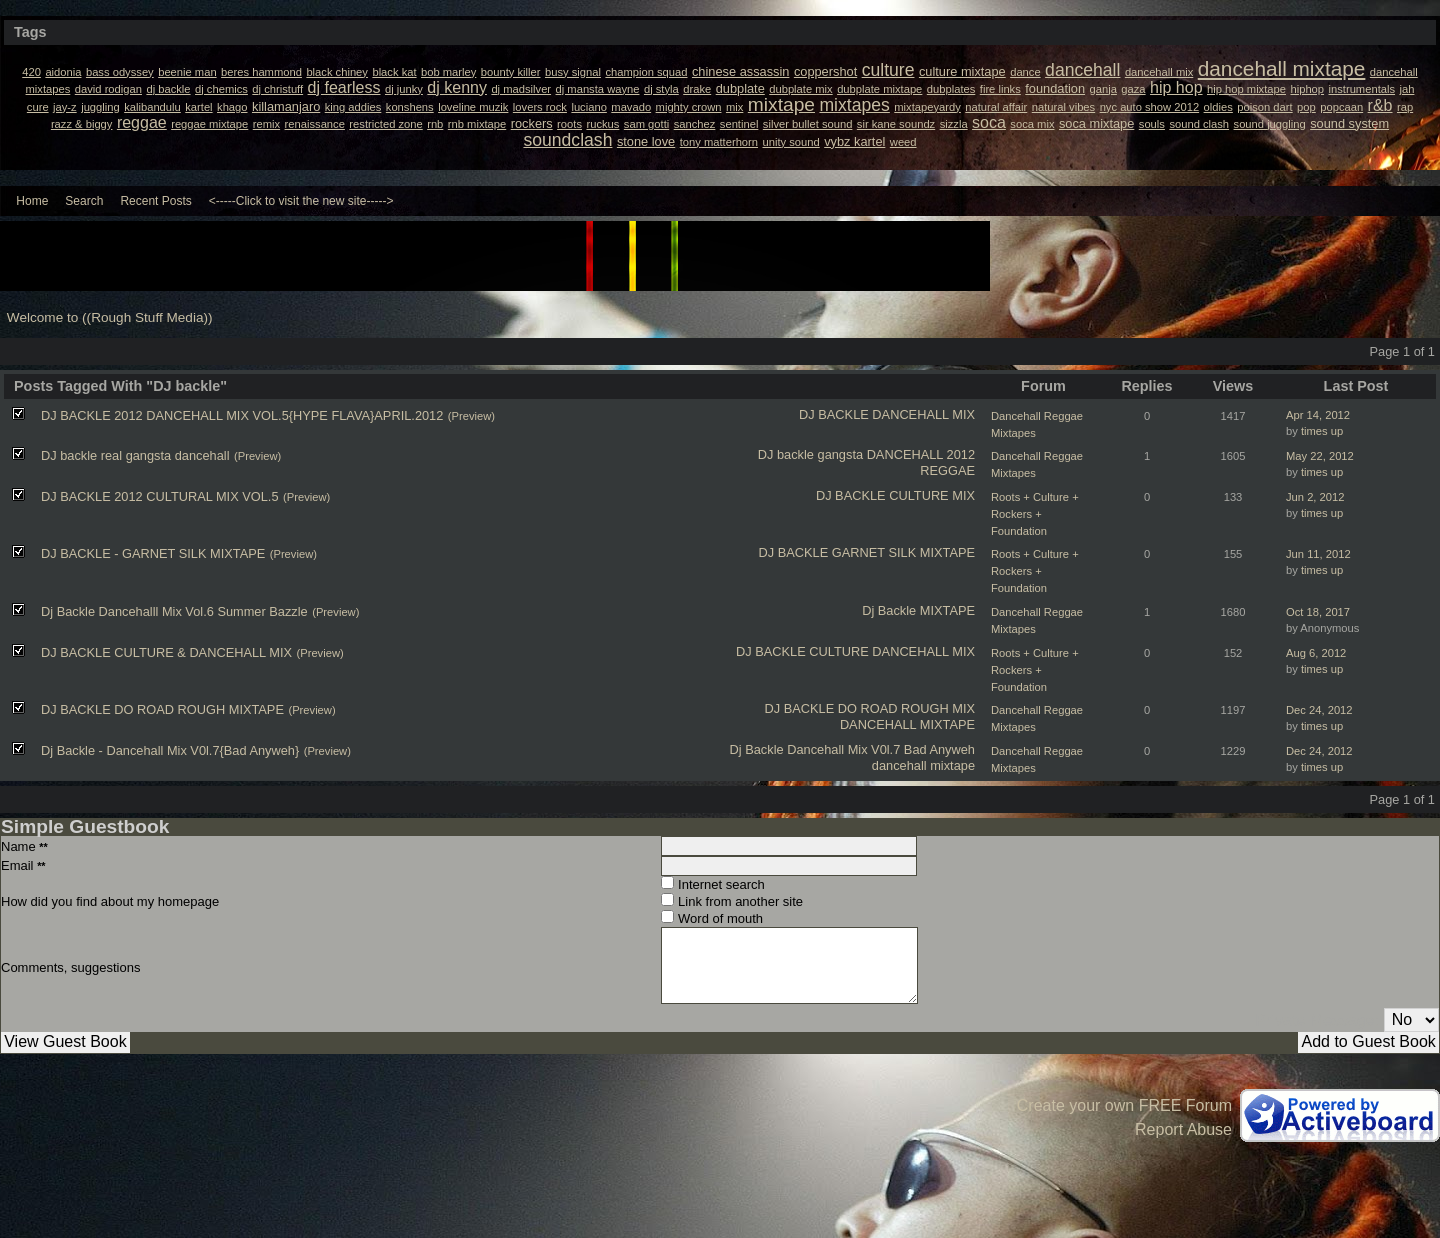 This screenshot has width=1440, height=1238. I want to click on CULTURE, so click(919, 495).